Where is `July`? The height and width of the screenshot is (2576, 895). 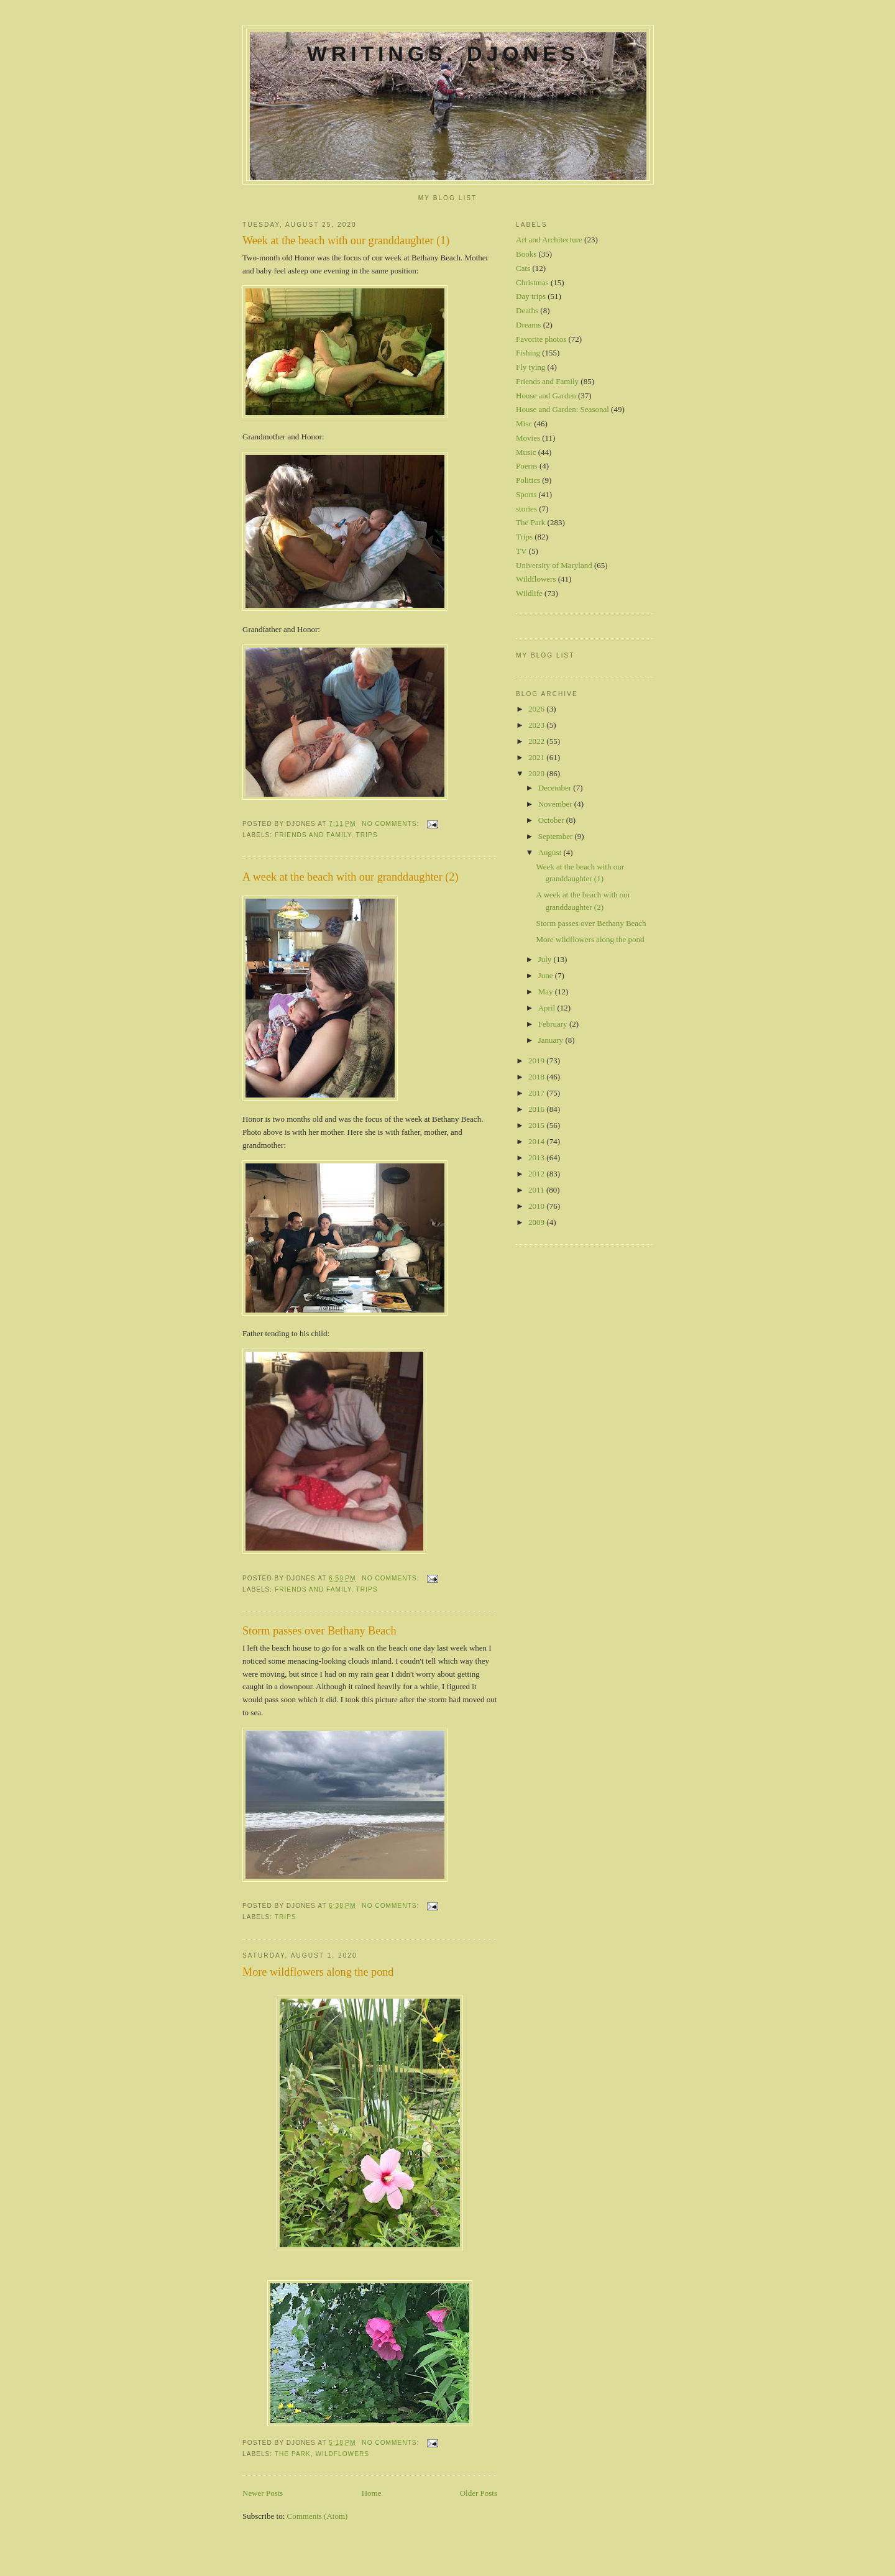
July is located at coordinates (546, 959).